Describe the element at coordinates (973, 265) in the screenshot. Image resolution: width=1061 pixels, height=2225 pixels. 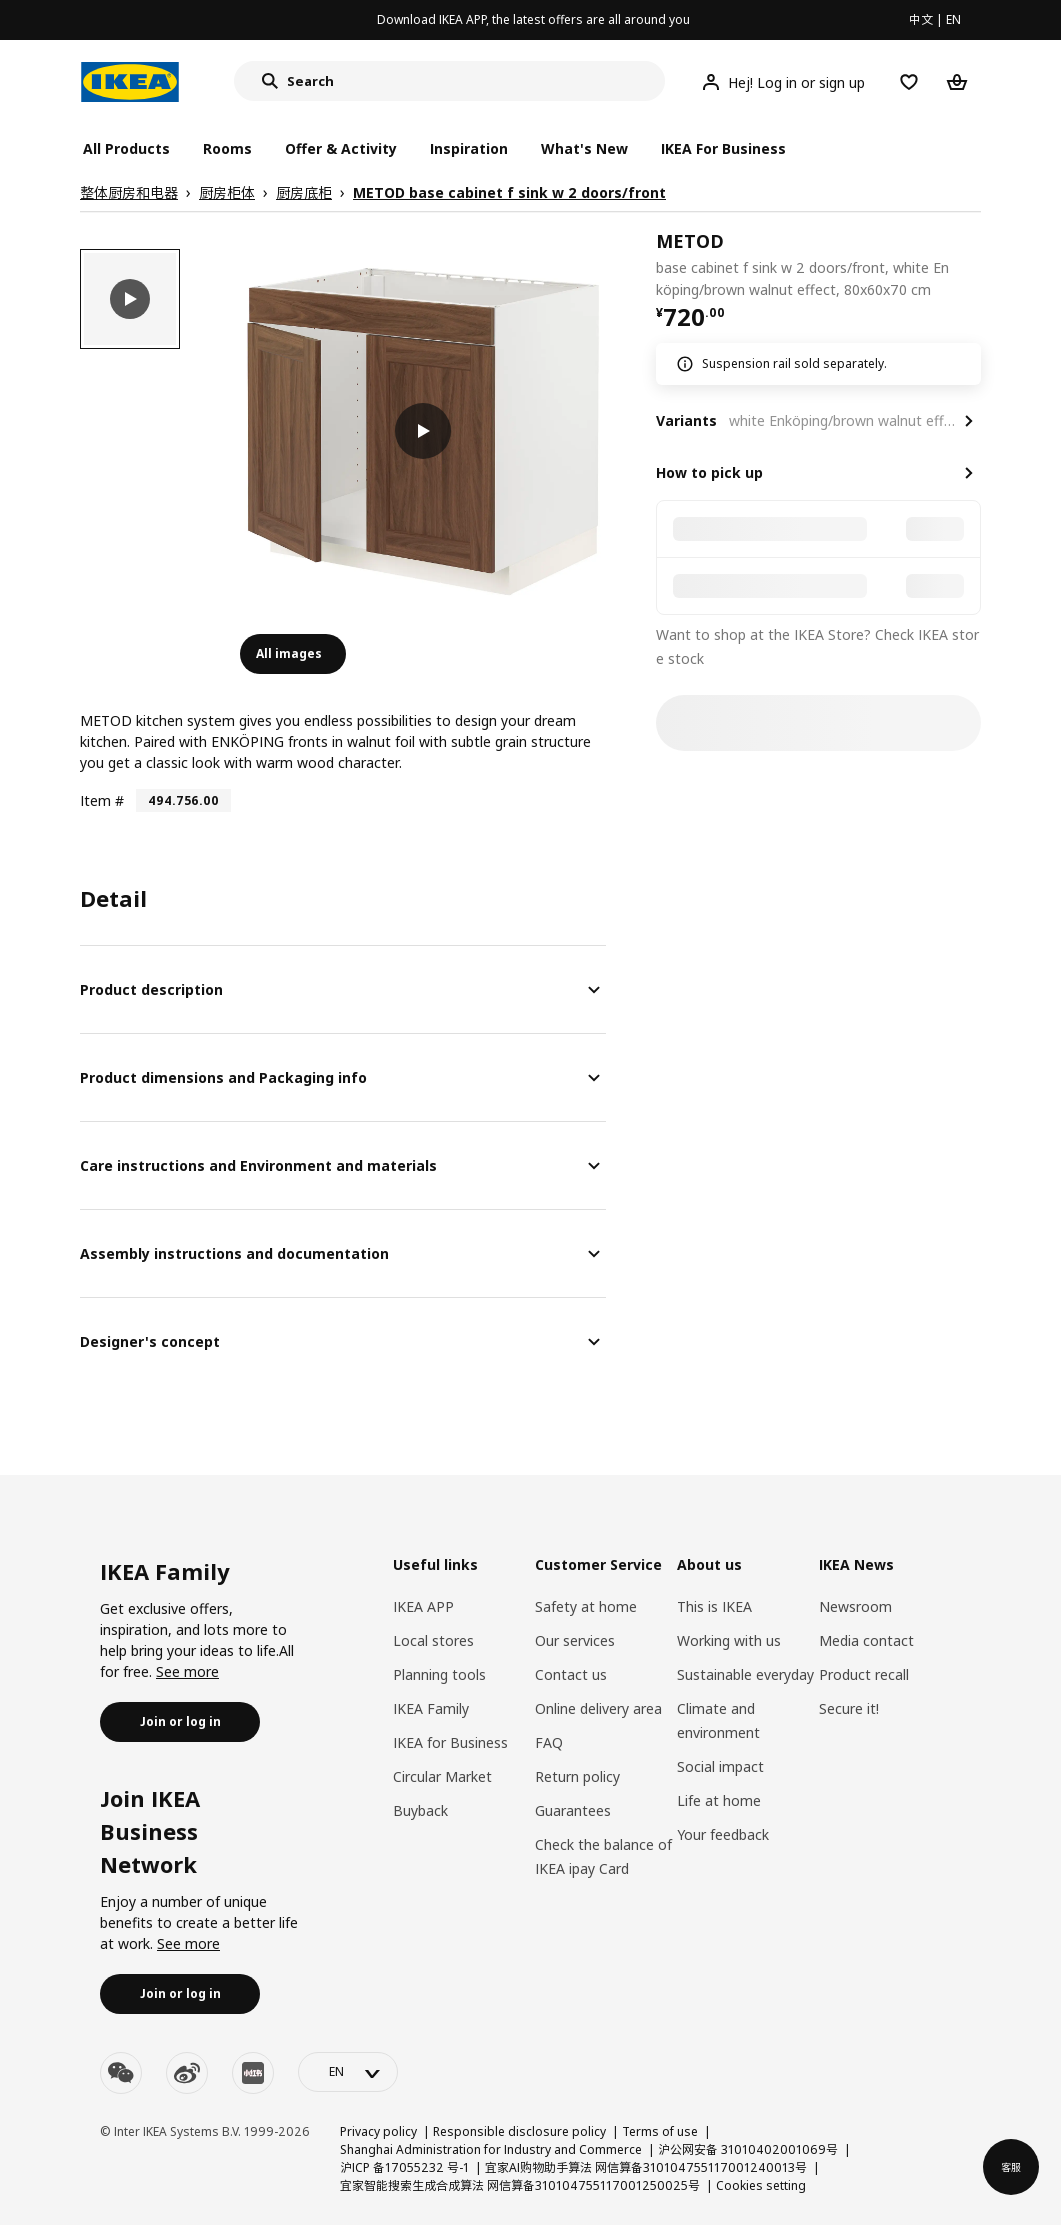
I see `[favorite]` at that location.